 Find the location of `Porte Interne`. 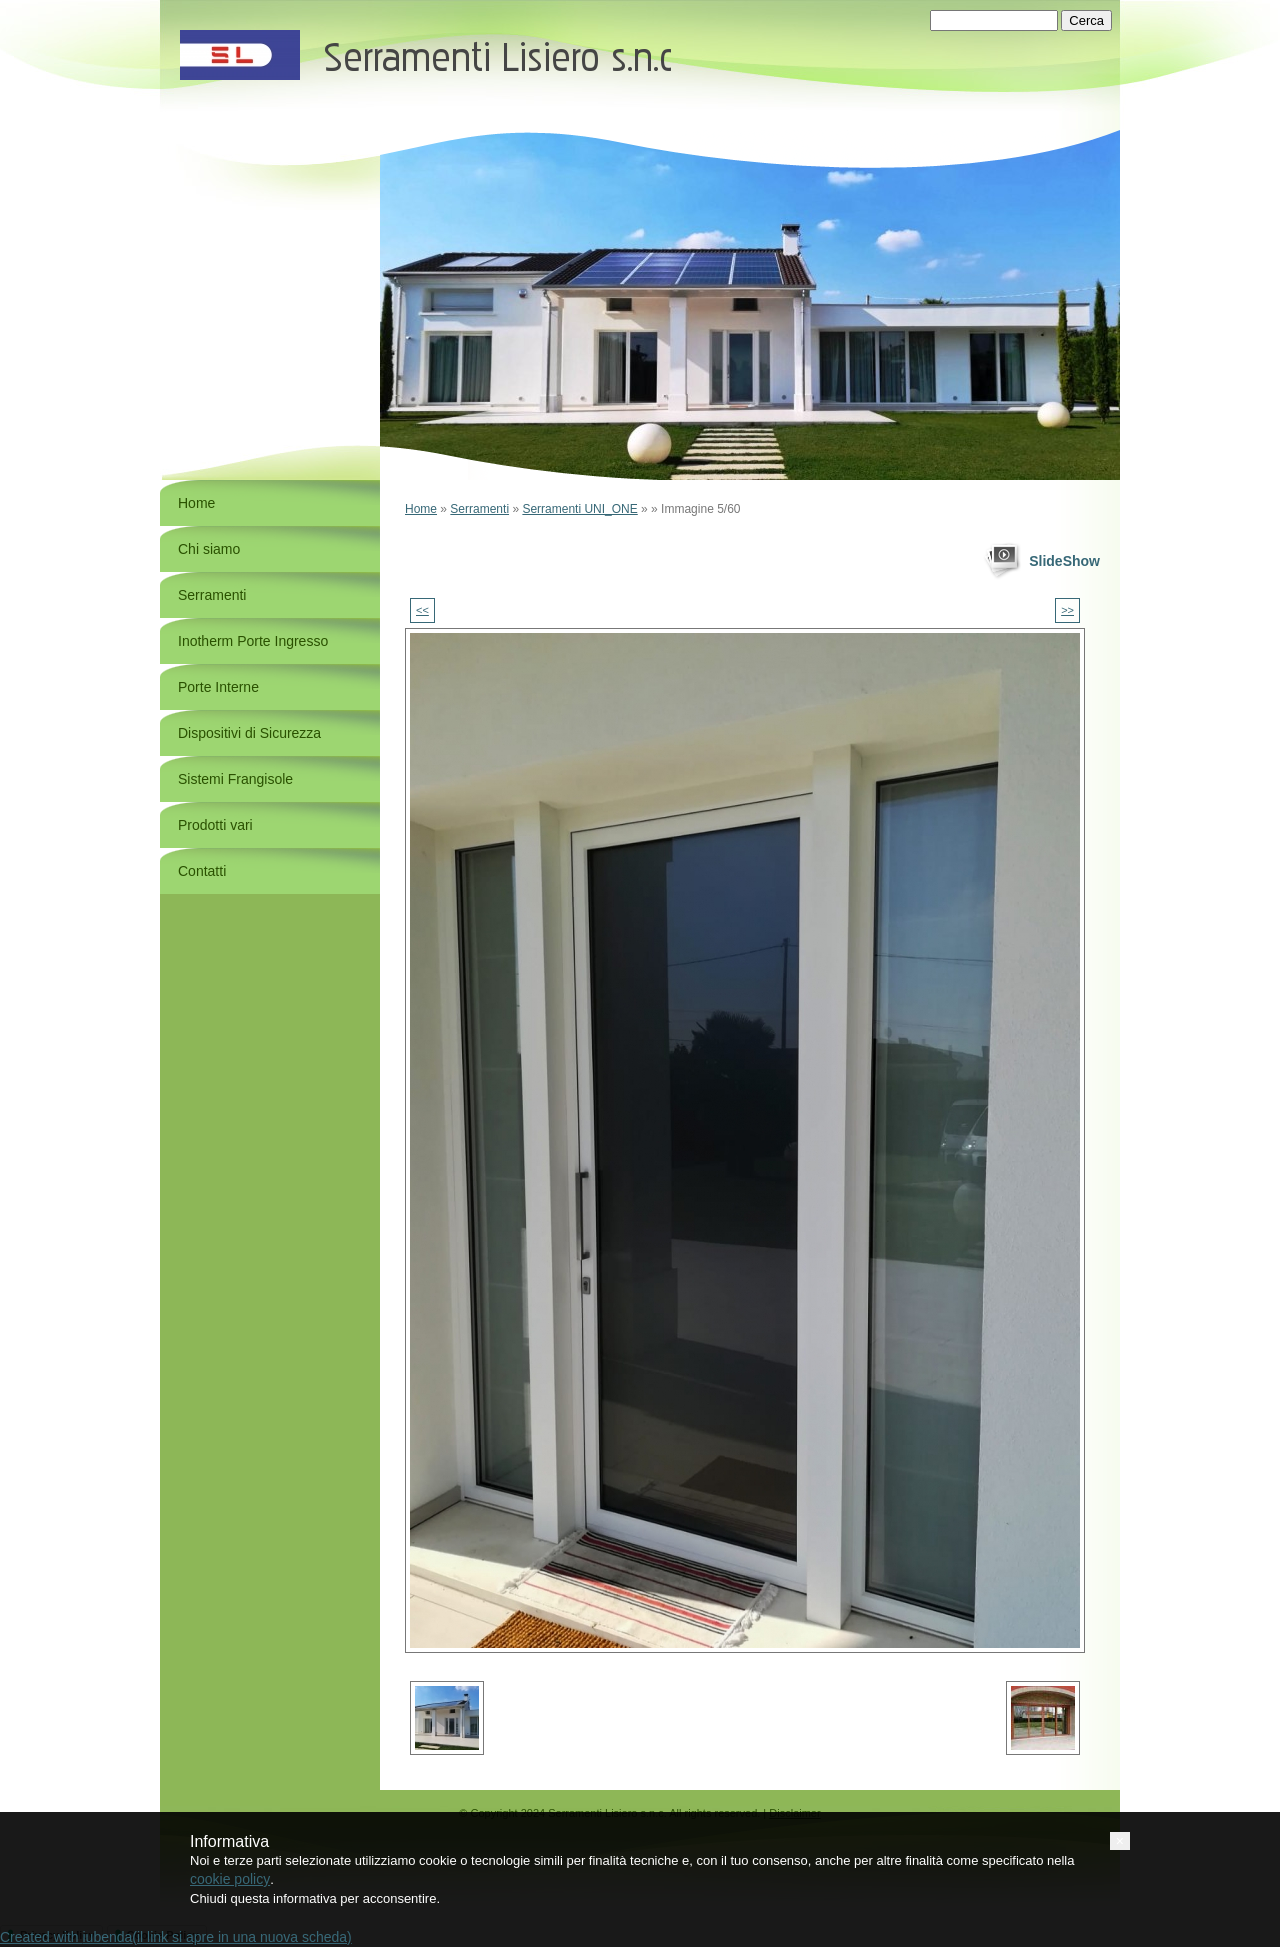

Porte Interne is located at coordinates (218, 687).